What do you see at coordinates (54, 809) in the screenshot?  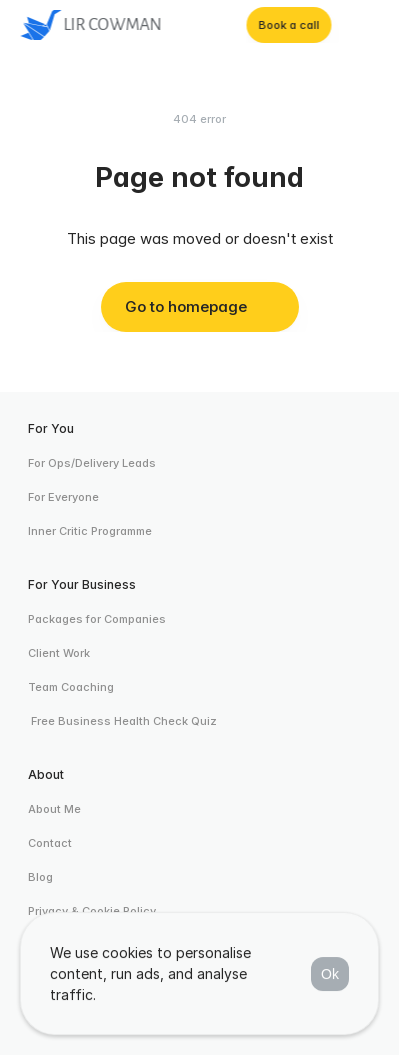 I see `About Me` at bounding box center [54, 809].